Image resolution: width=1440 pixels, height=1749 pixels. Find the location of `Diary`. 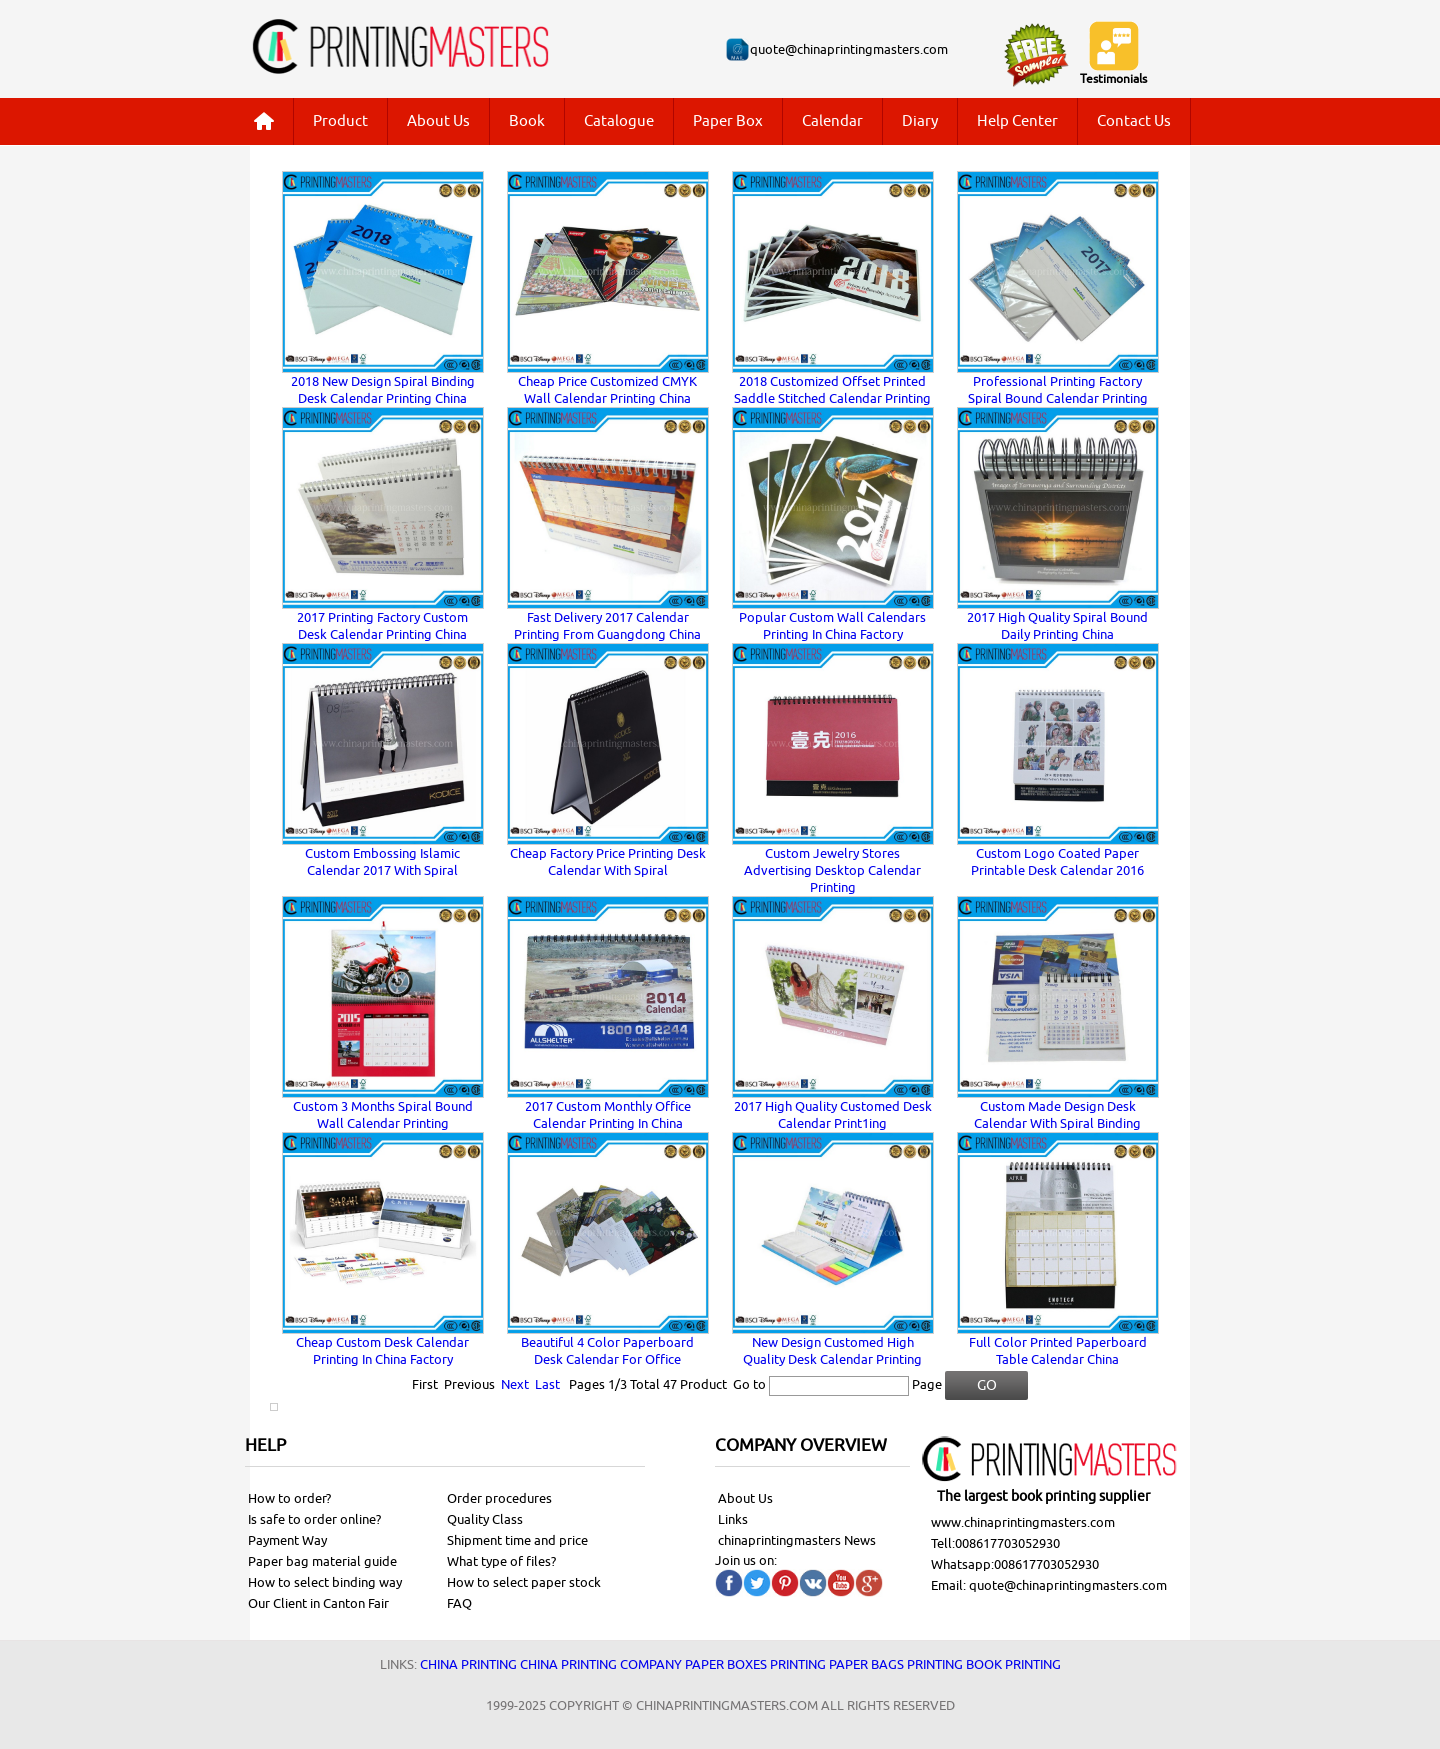

Diary is located at coordinates (920, 121).